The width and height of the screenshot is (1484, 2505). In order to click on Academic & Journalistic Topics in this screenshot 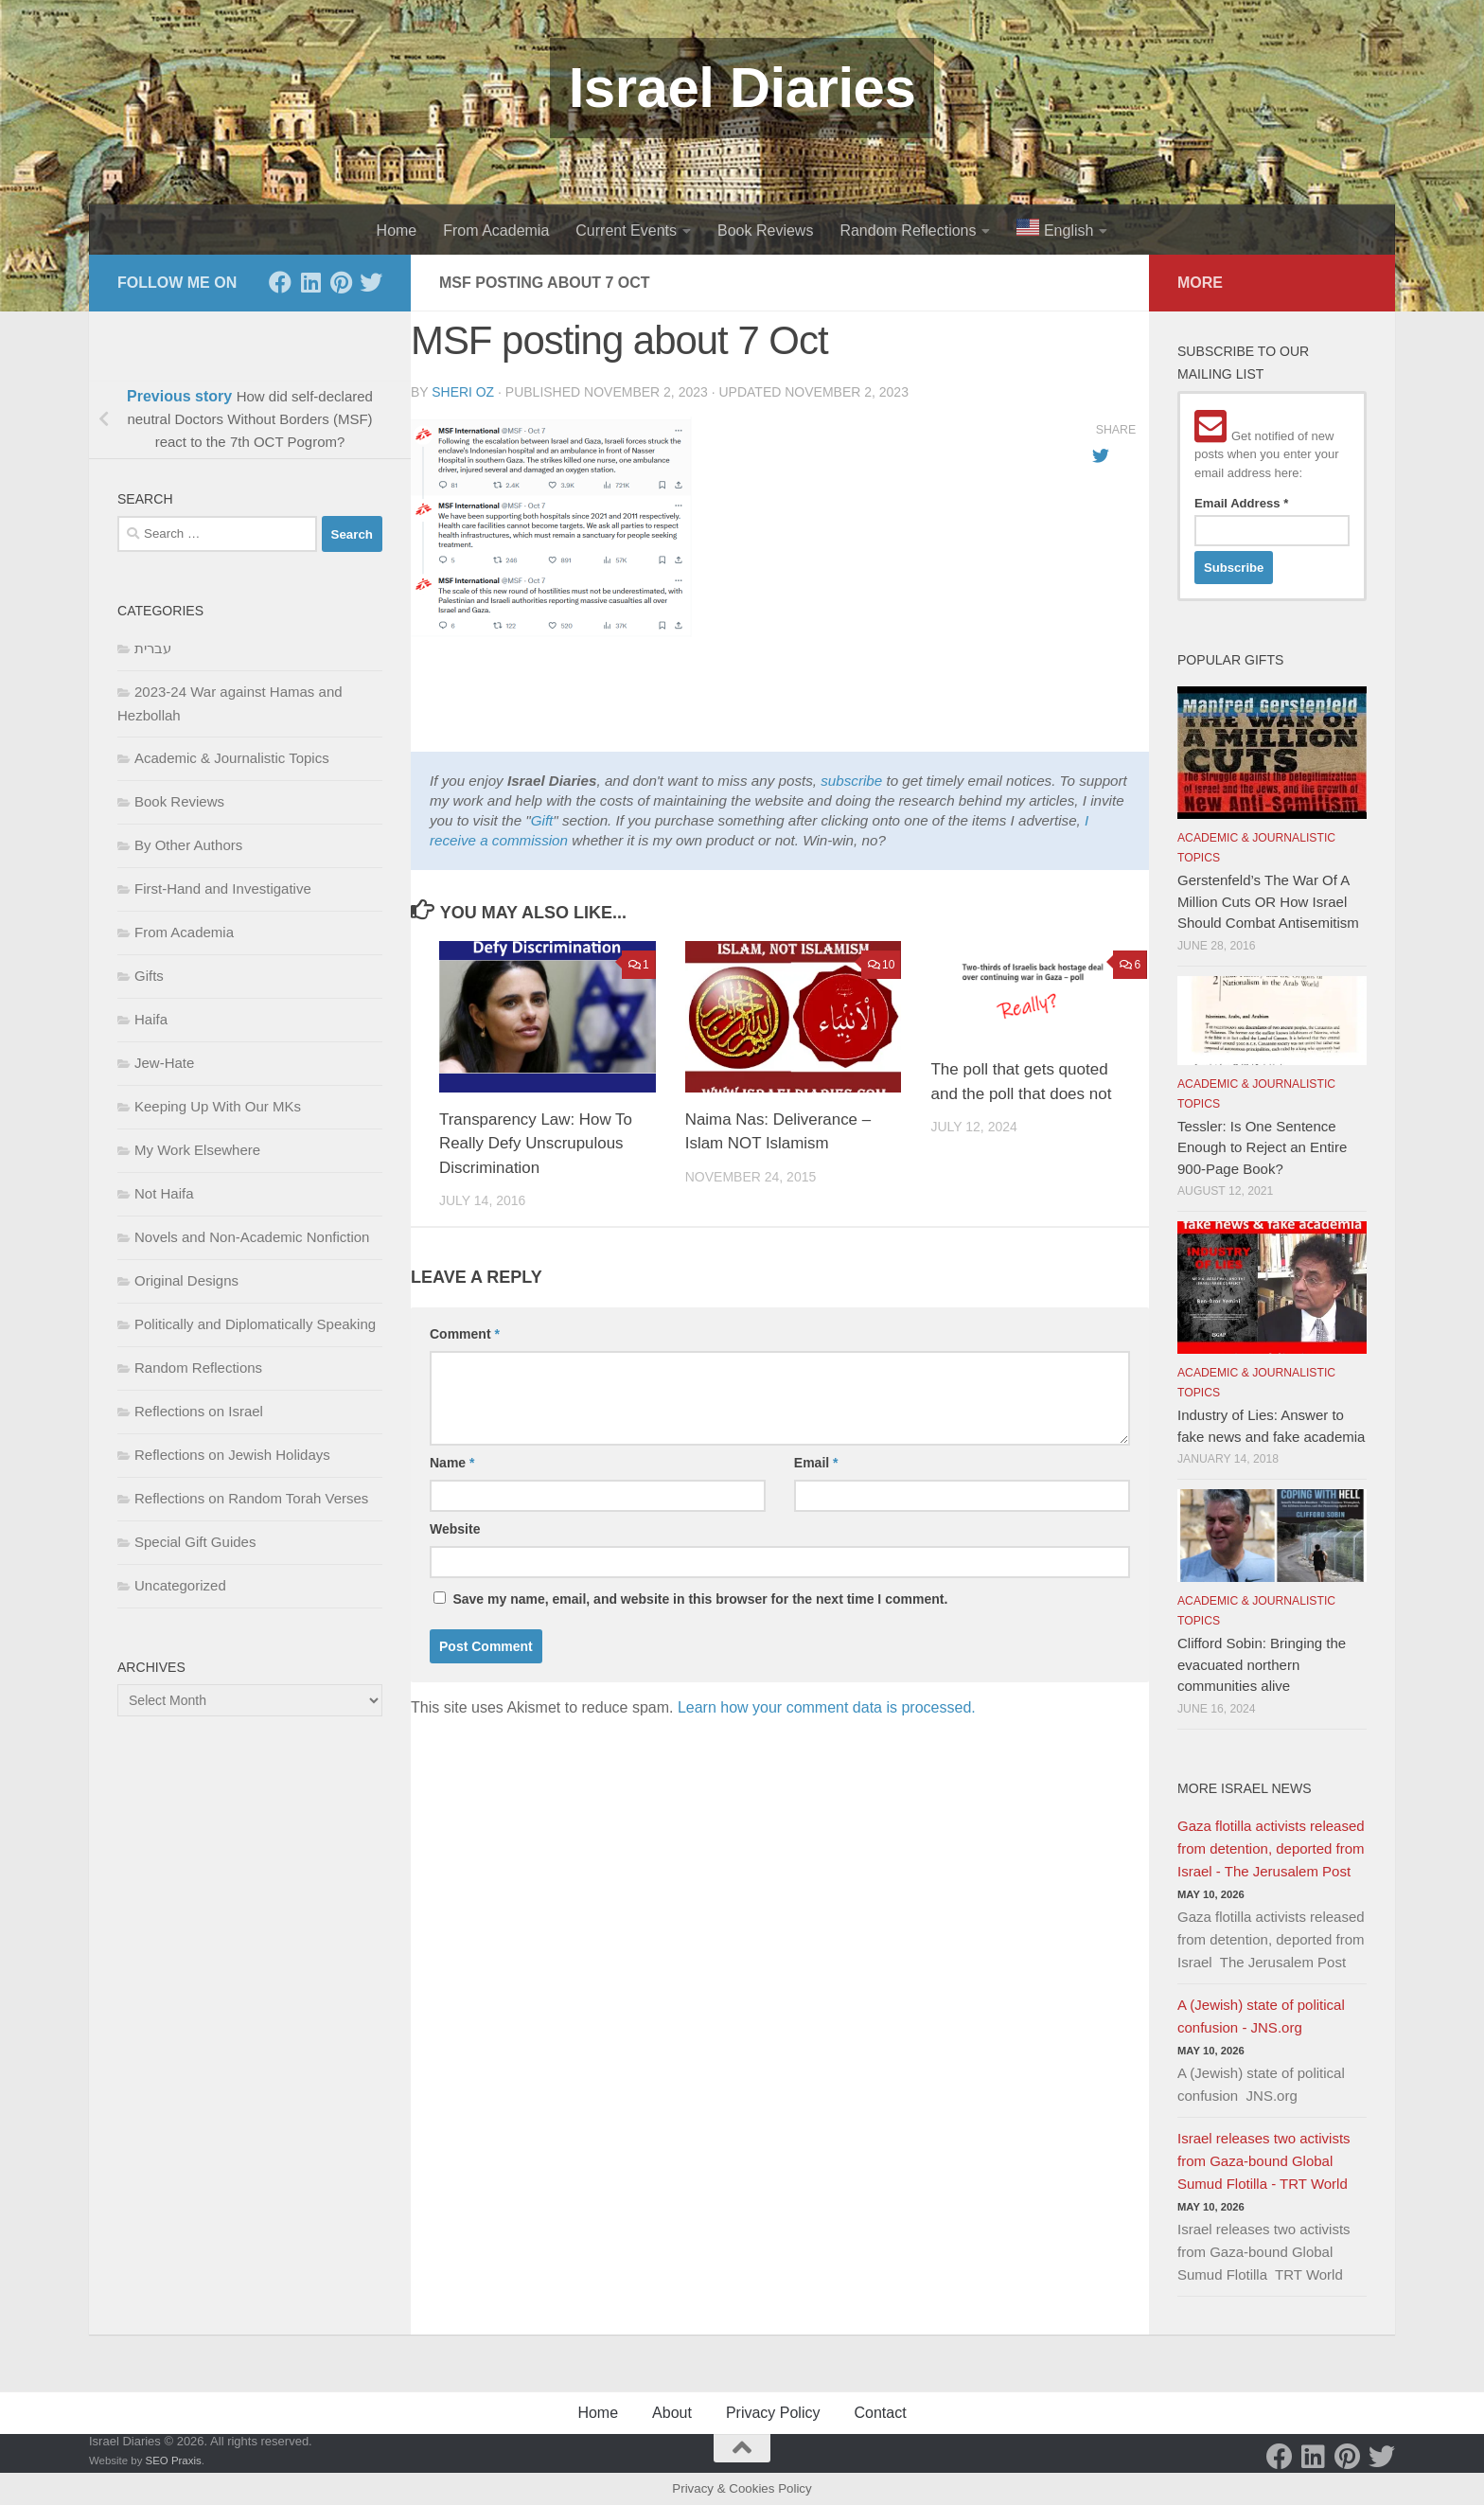, I will do `click(231, 758)`.